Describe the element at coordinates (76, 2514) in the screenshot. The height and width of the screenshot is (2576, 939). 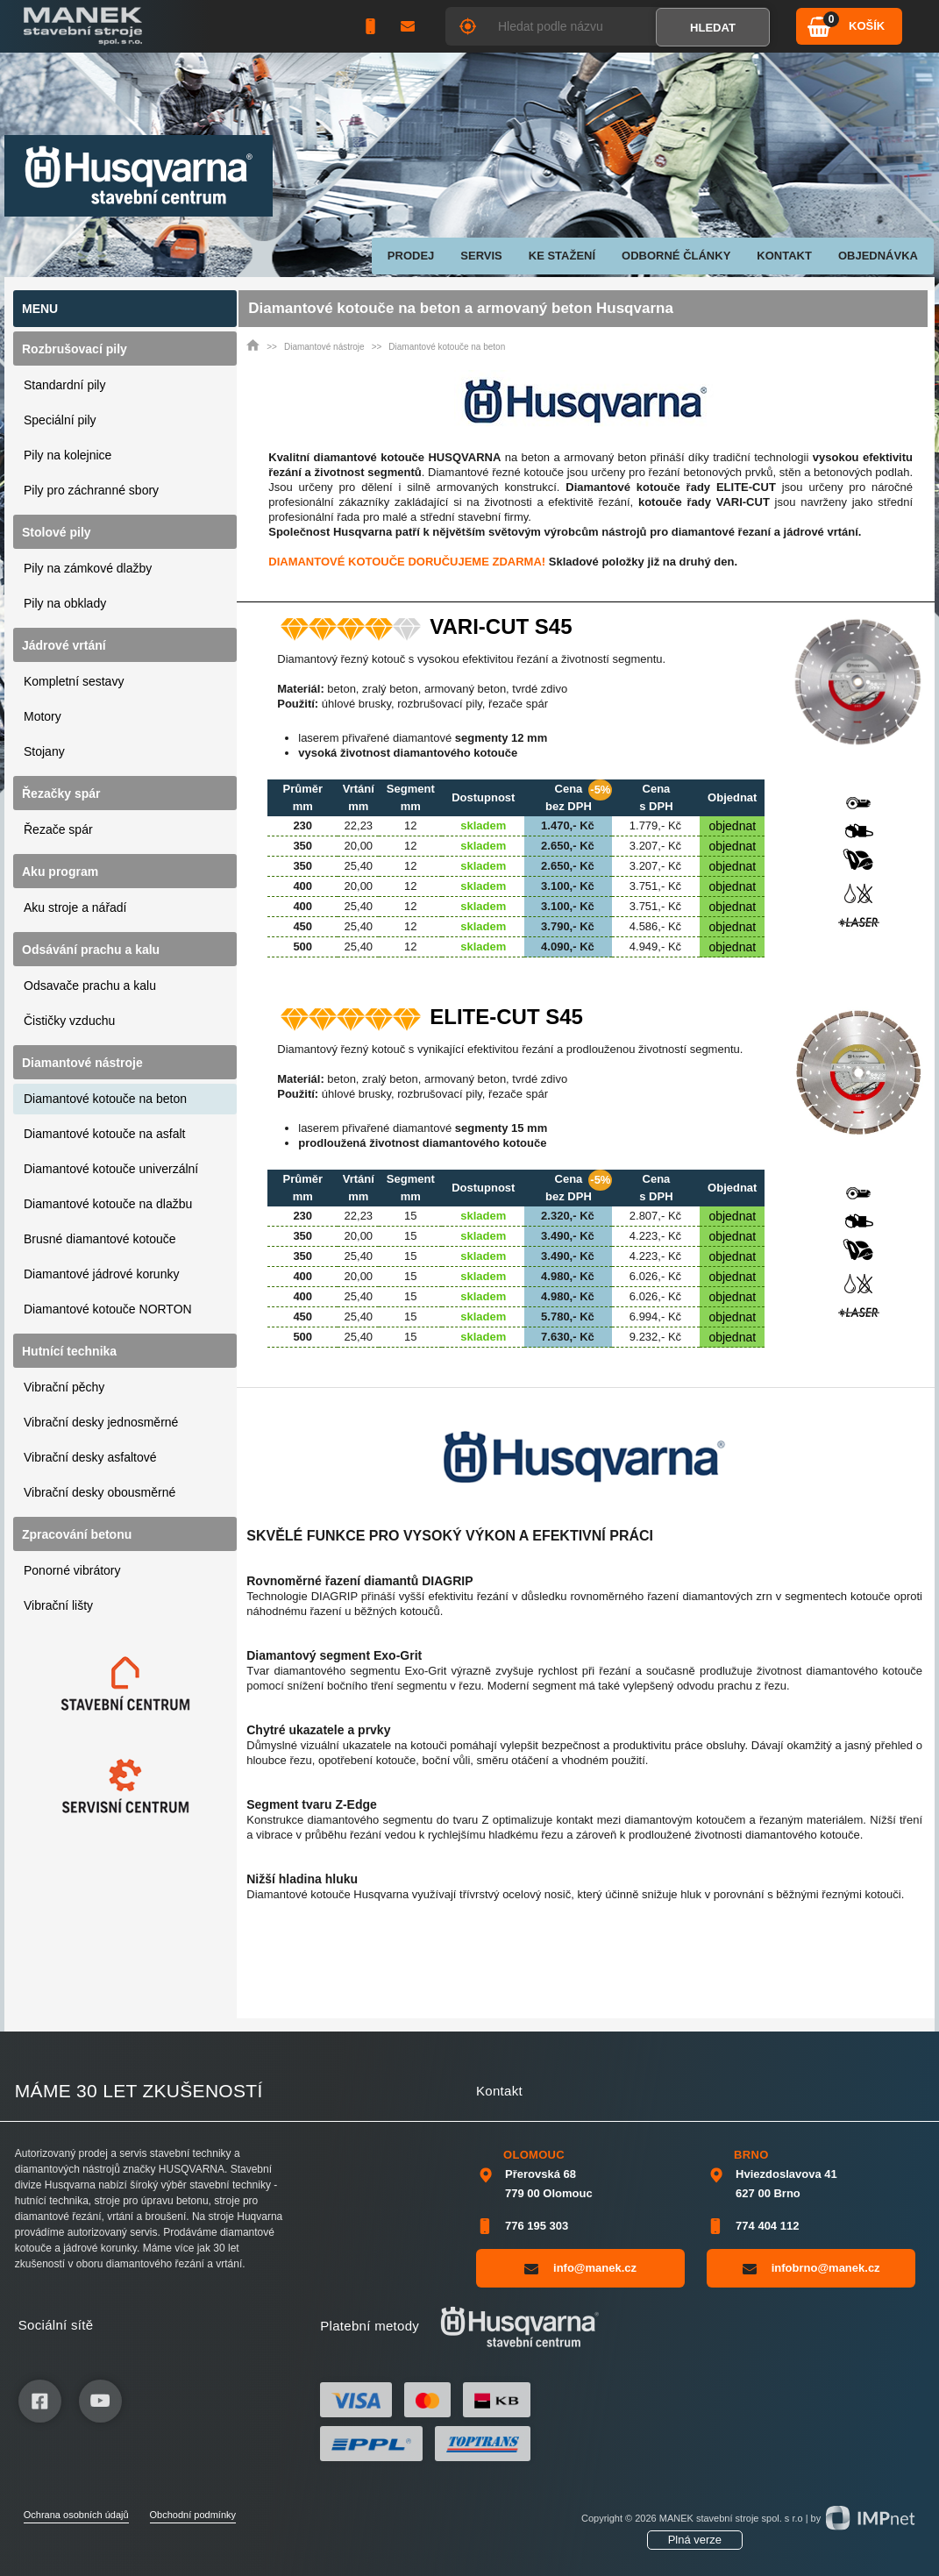
I see `Ochrana osobních údajů` at that location.